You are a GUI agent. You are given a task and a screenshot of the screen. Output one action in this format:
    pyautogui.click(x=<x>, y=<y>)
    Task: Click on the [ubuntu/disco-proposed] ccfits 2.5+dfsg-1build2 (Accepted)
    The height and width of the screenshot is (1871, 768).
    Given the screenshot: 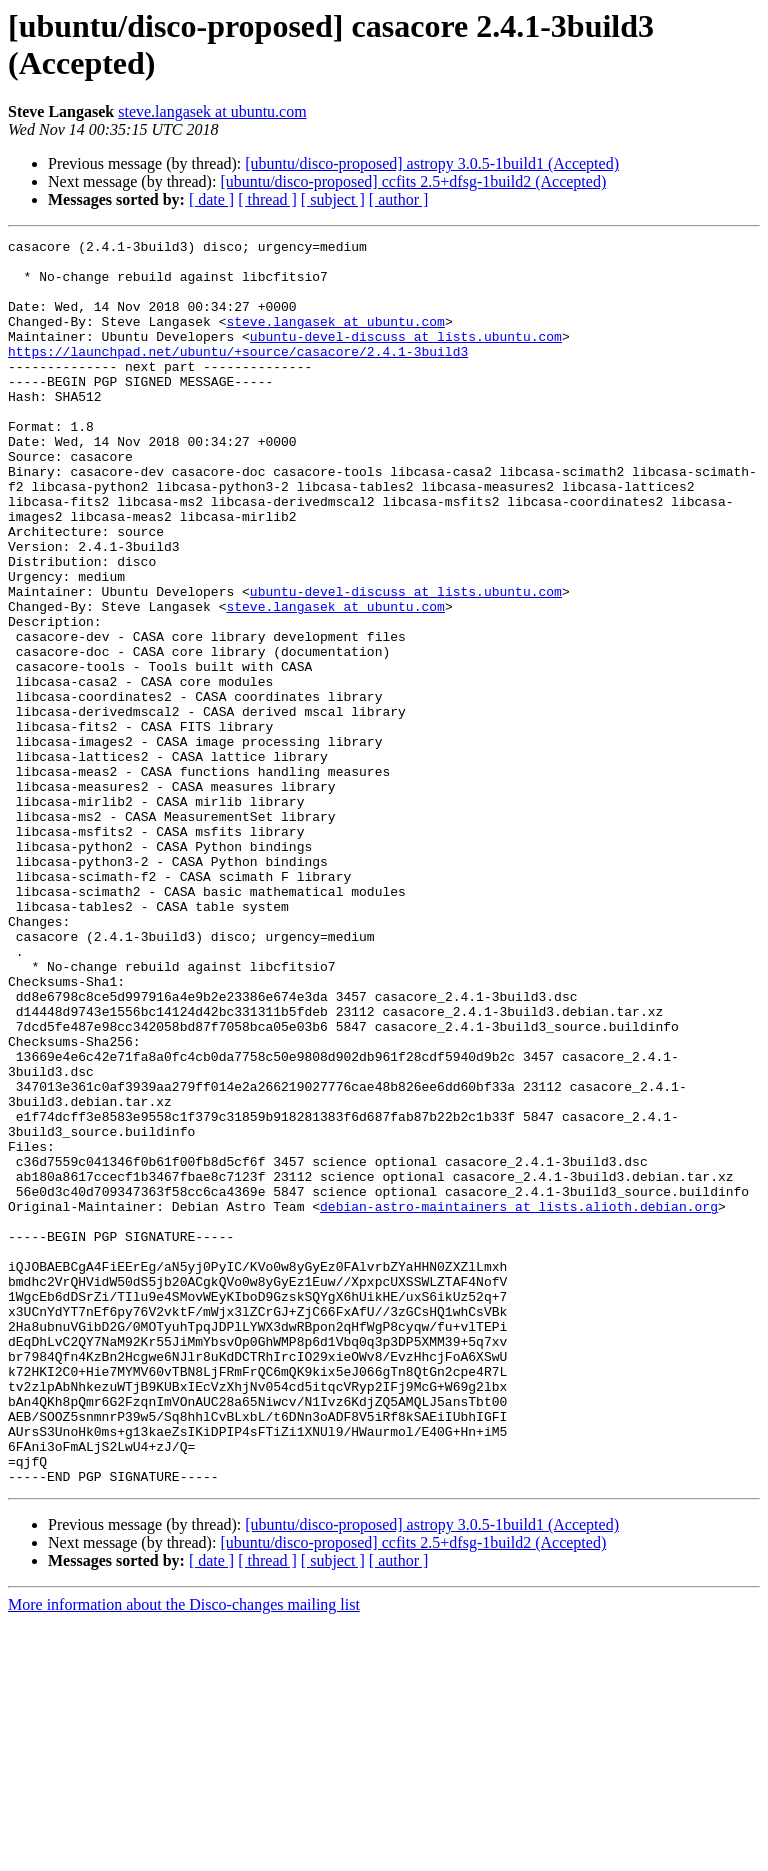 What is the action you would take?
    pyautogui.click(x=413, y=181)
    